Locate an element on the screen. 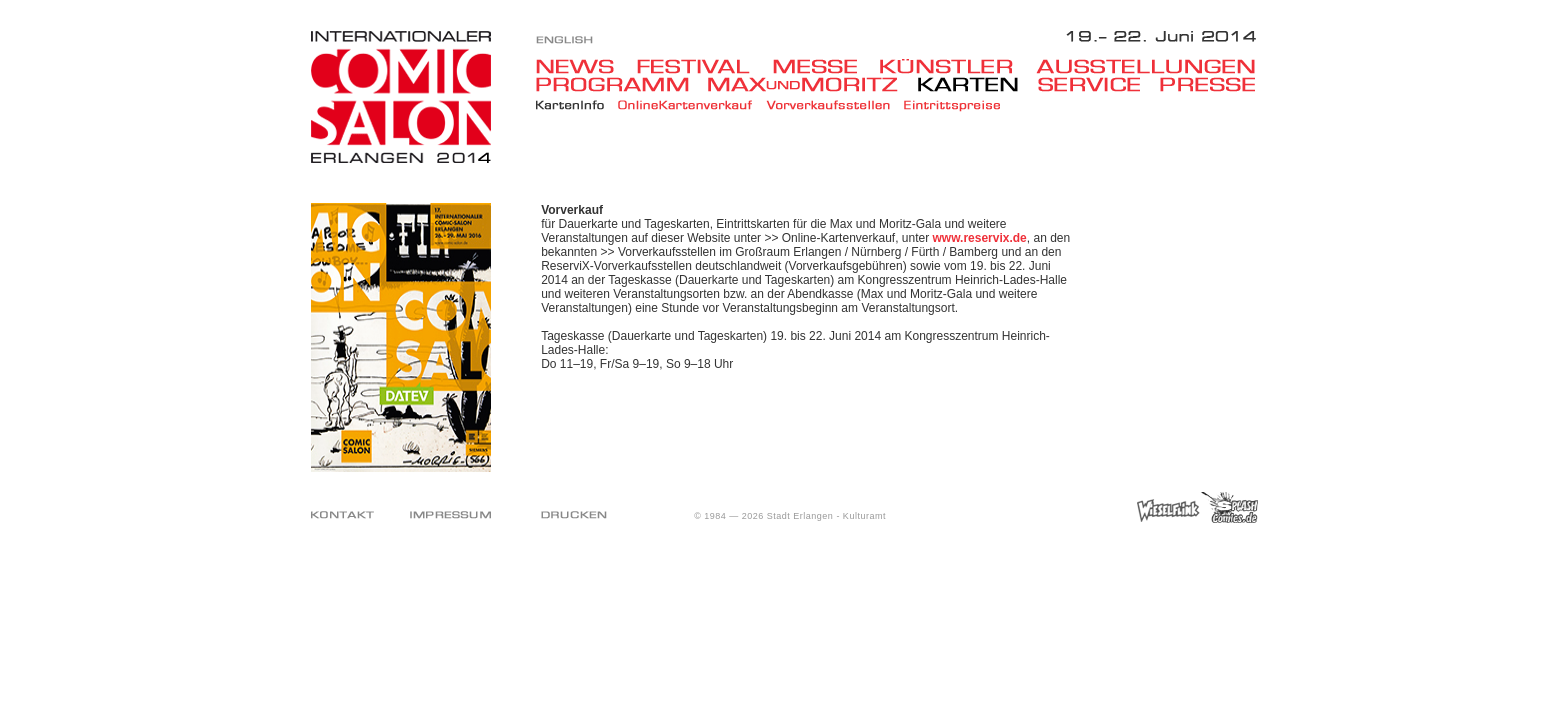 Image resolution: width=1568 pixels, height=720 pixels. www.reservix.de is located at coordinates (980, 238).